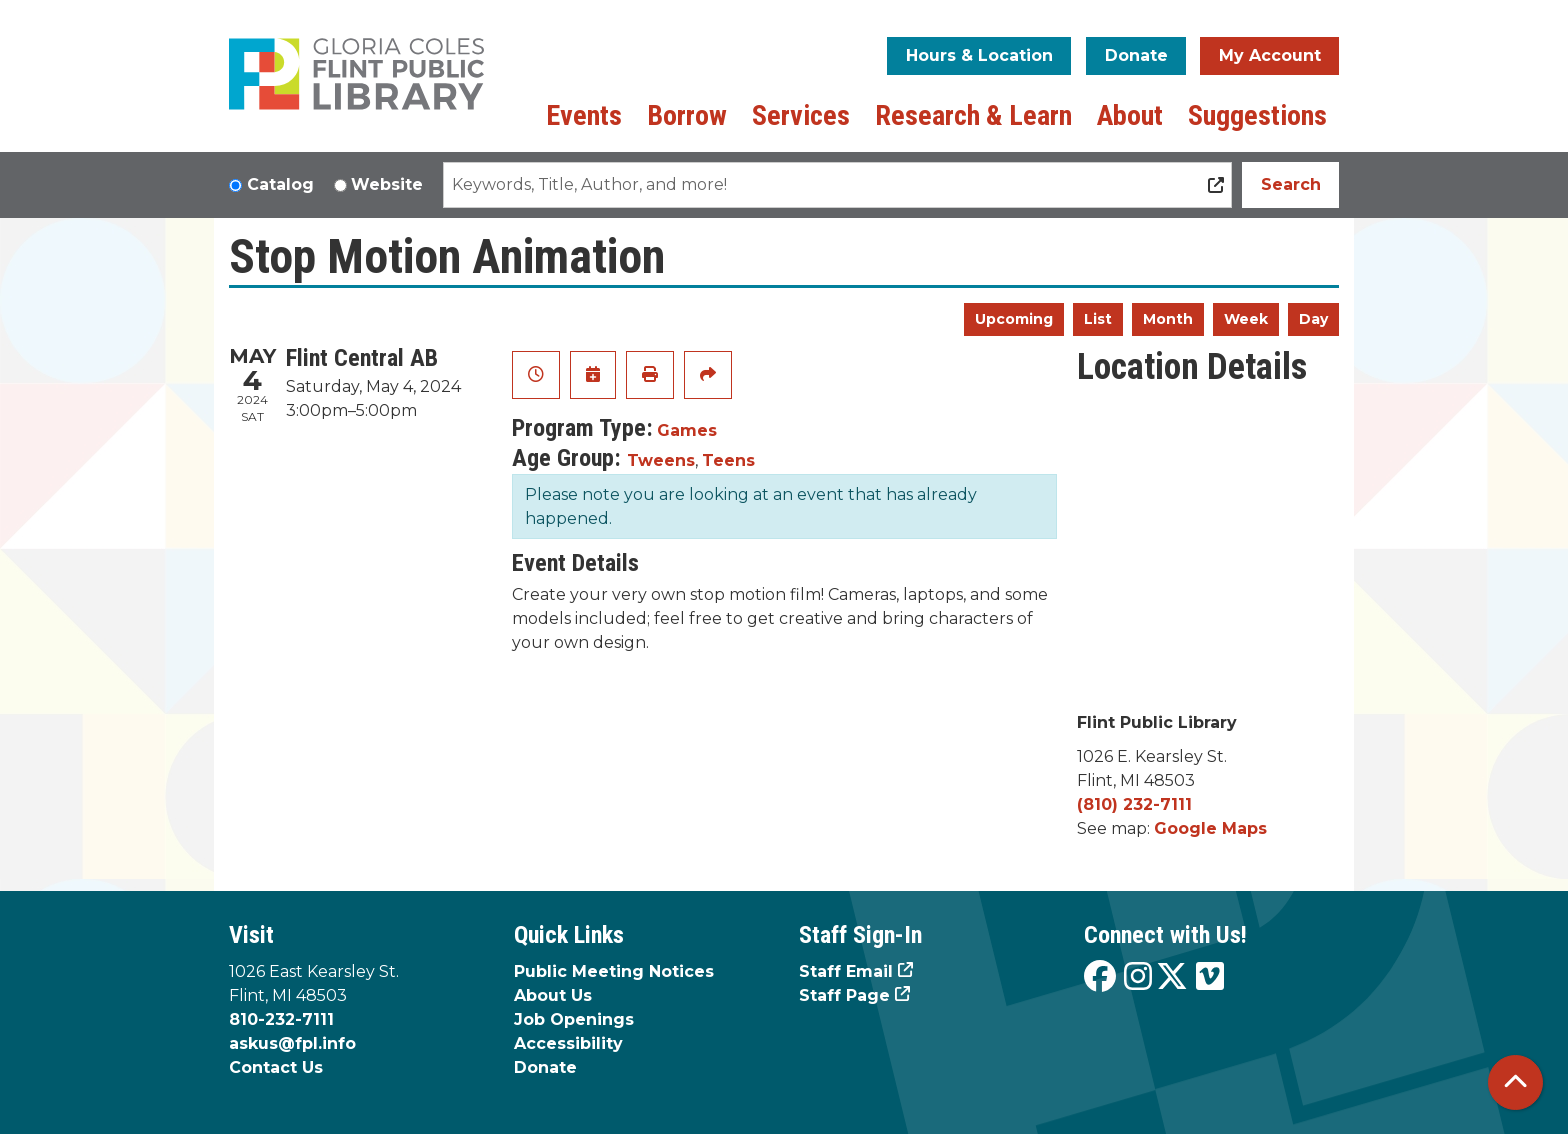  What do you see at coordinates (1014, 319) in the screenshot?
I see `Upcoming` at bounding box center [1014, 319].